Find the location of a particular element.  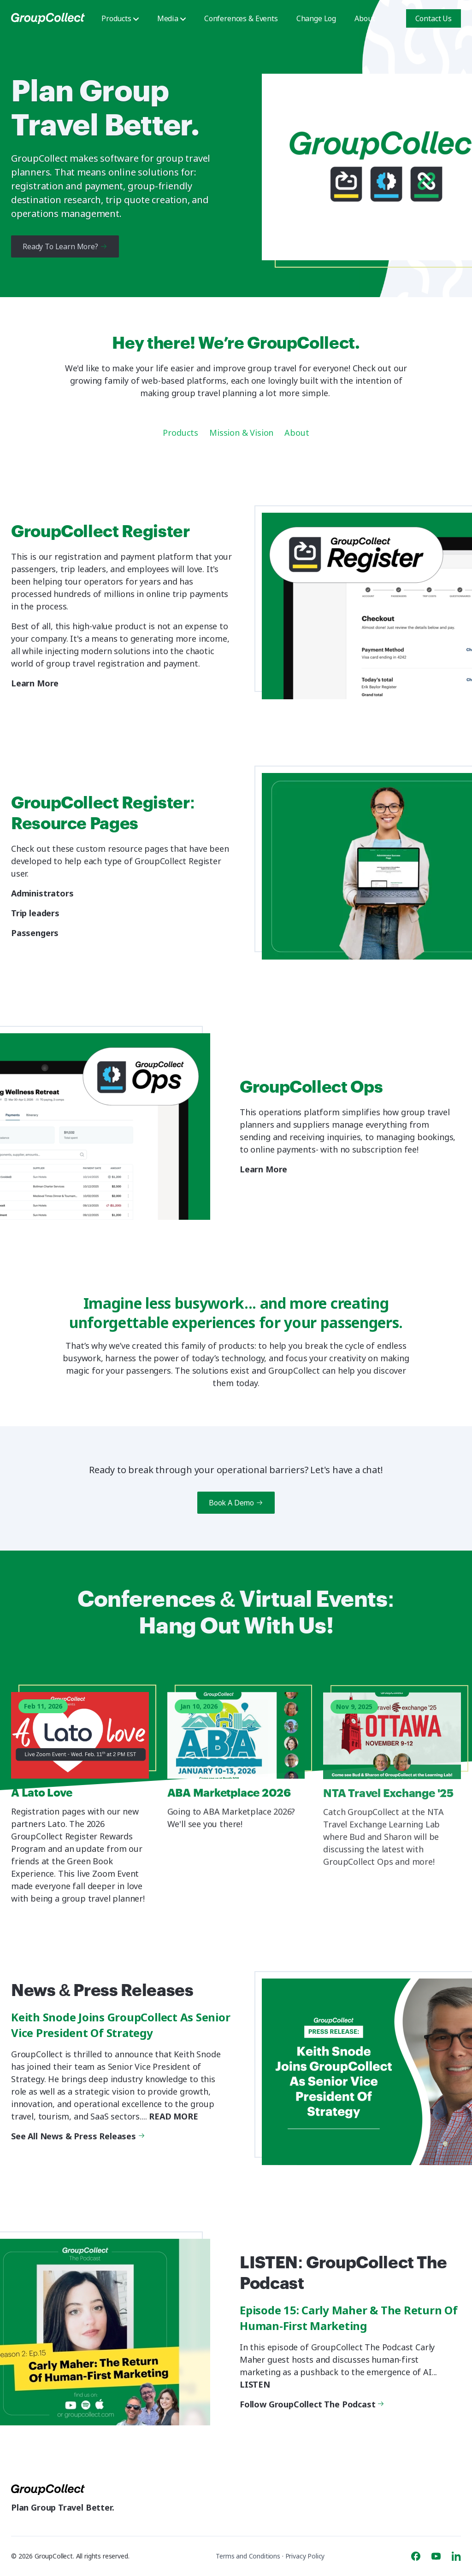

Products is located at coordinates (120, 18).